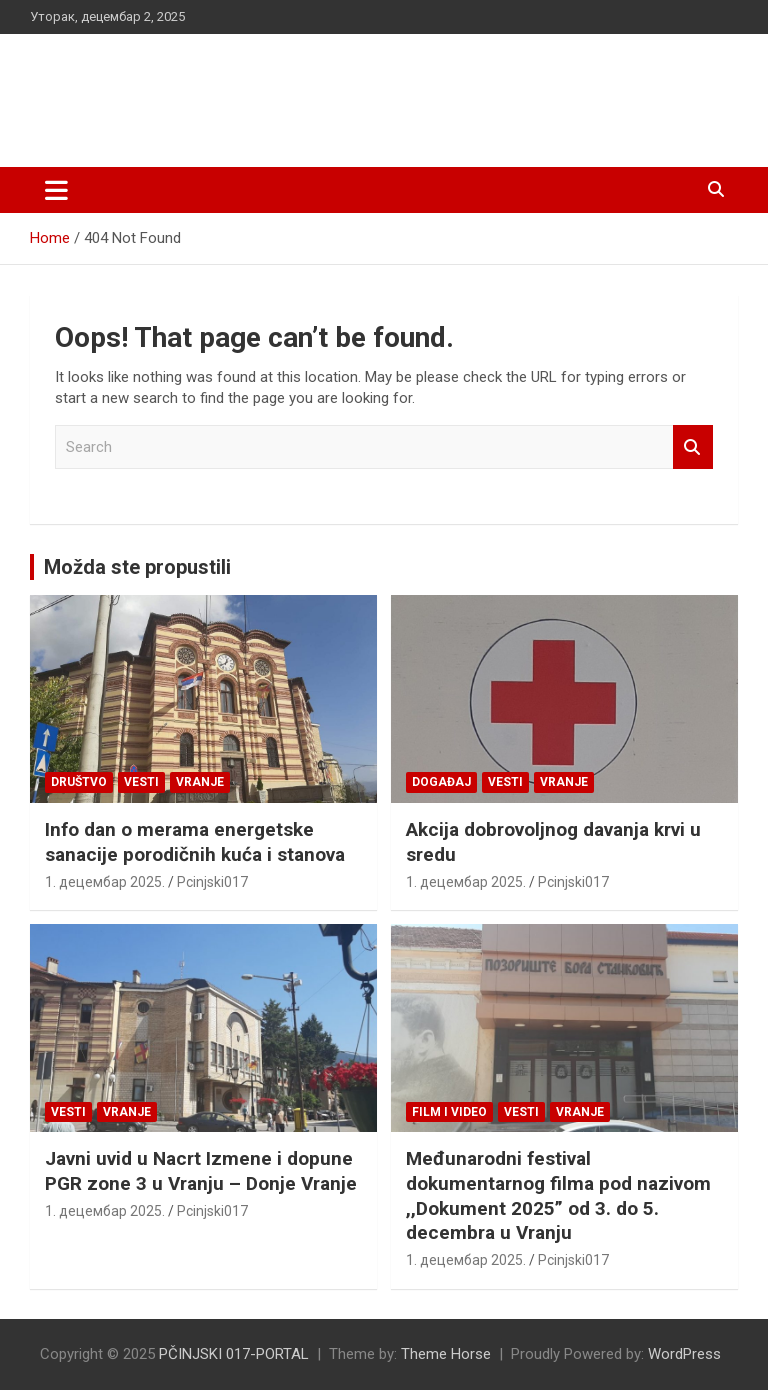 This screenshot has height=1390, width=768. I want to click on Društvo, so click(79, 782).